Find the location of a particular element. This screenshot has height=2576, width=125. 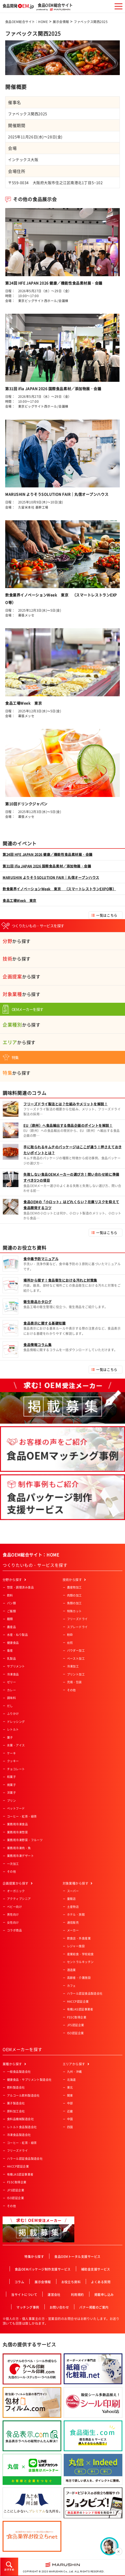

ふりかけ is located at coordinates (13, 1713).